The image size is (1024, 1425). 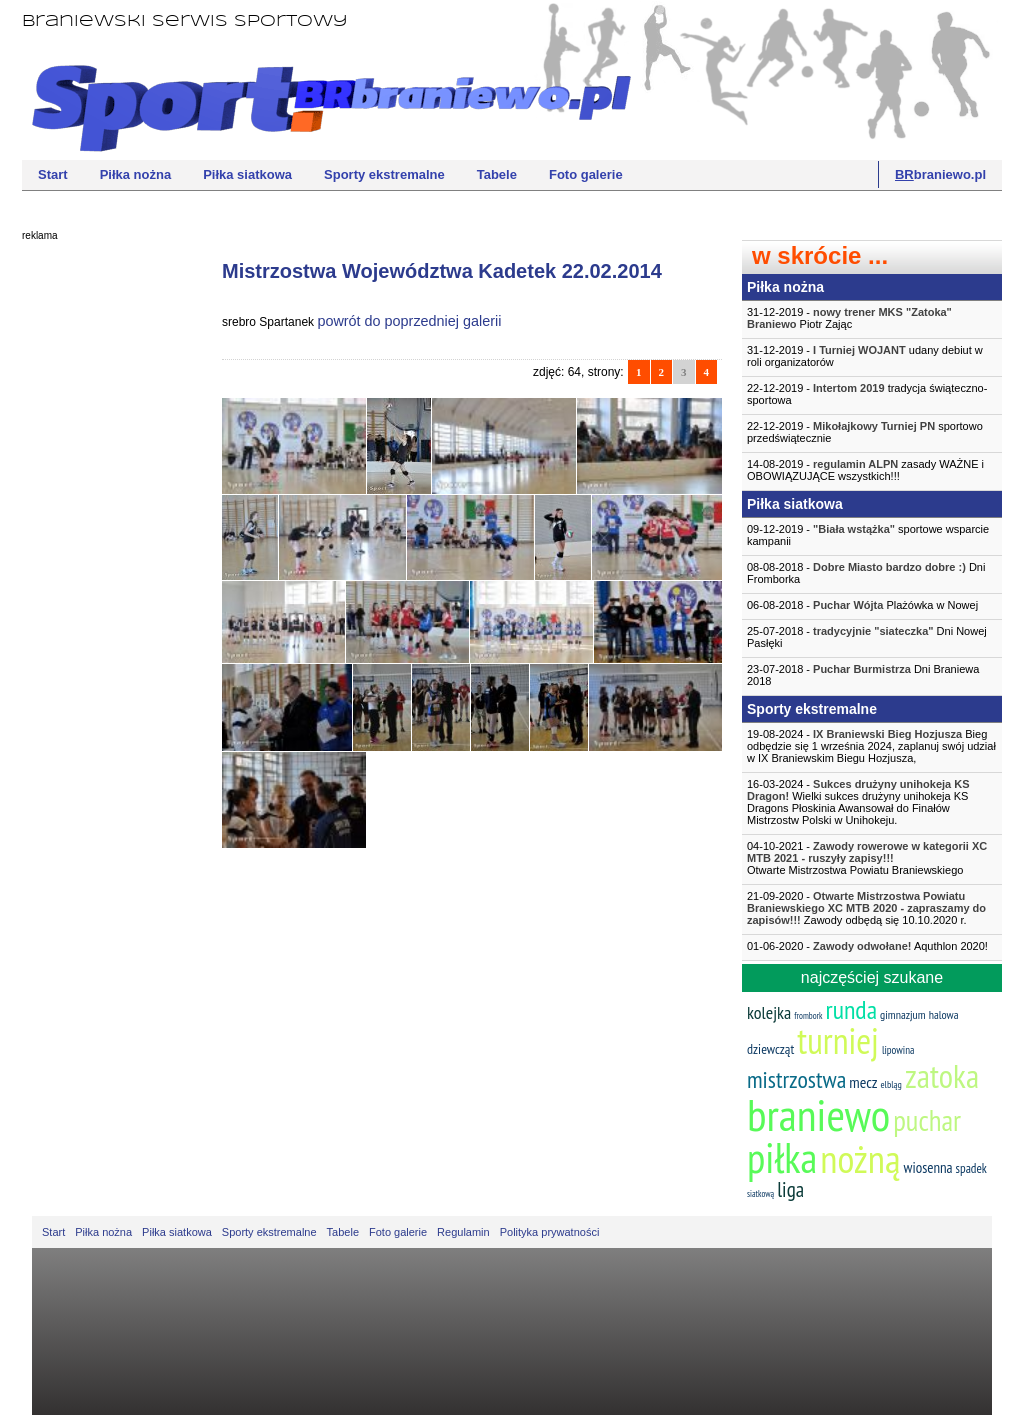 I want to click on liga, so click(x=790, y=1189).